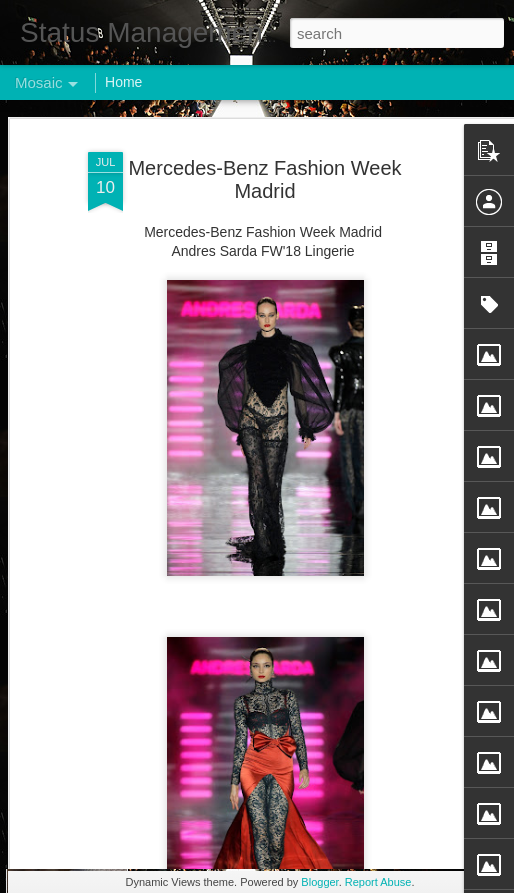 The width and height of the screenshot is (514, 893). What do you see at coordinates (123, 82) in the screenshot?
I see `Home` at bounding box center [123, 82].